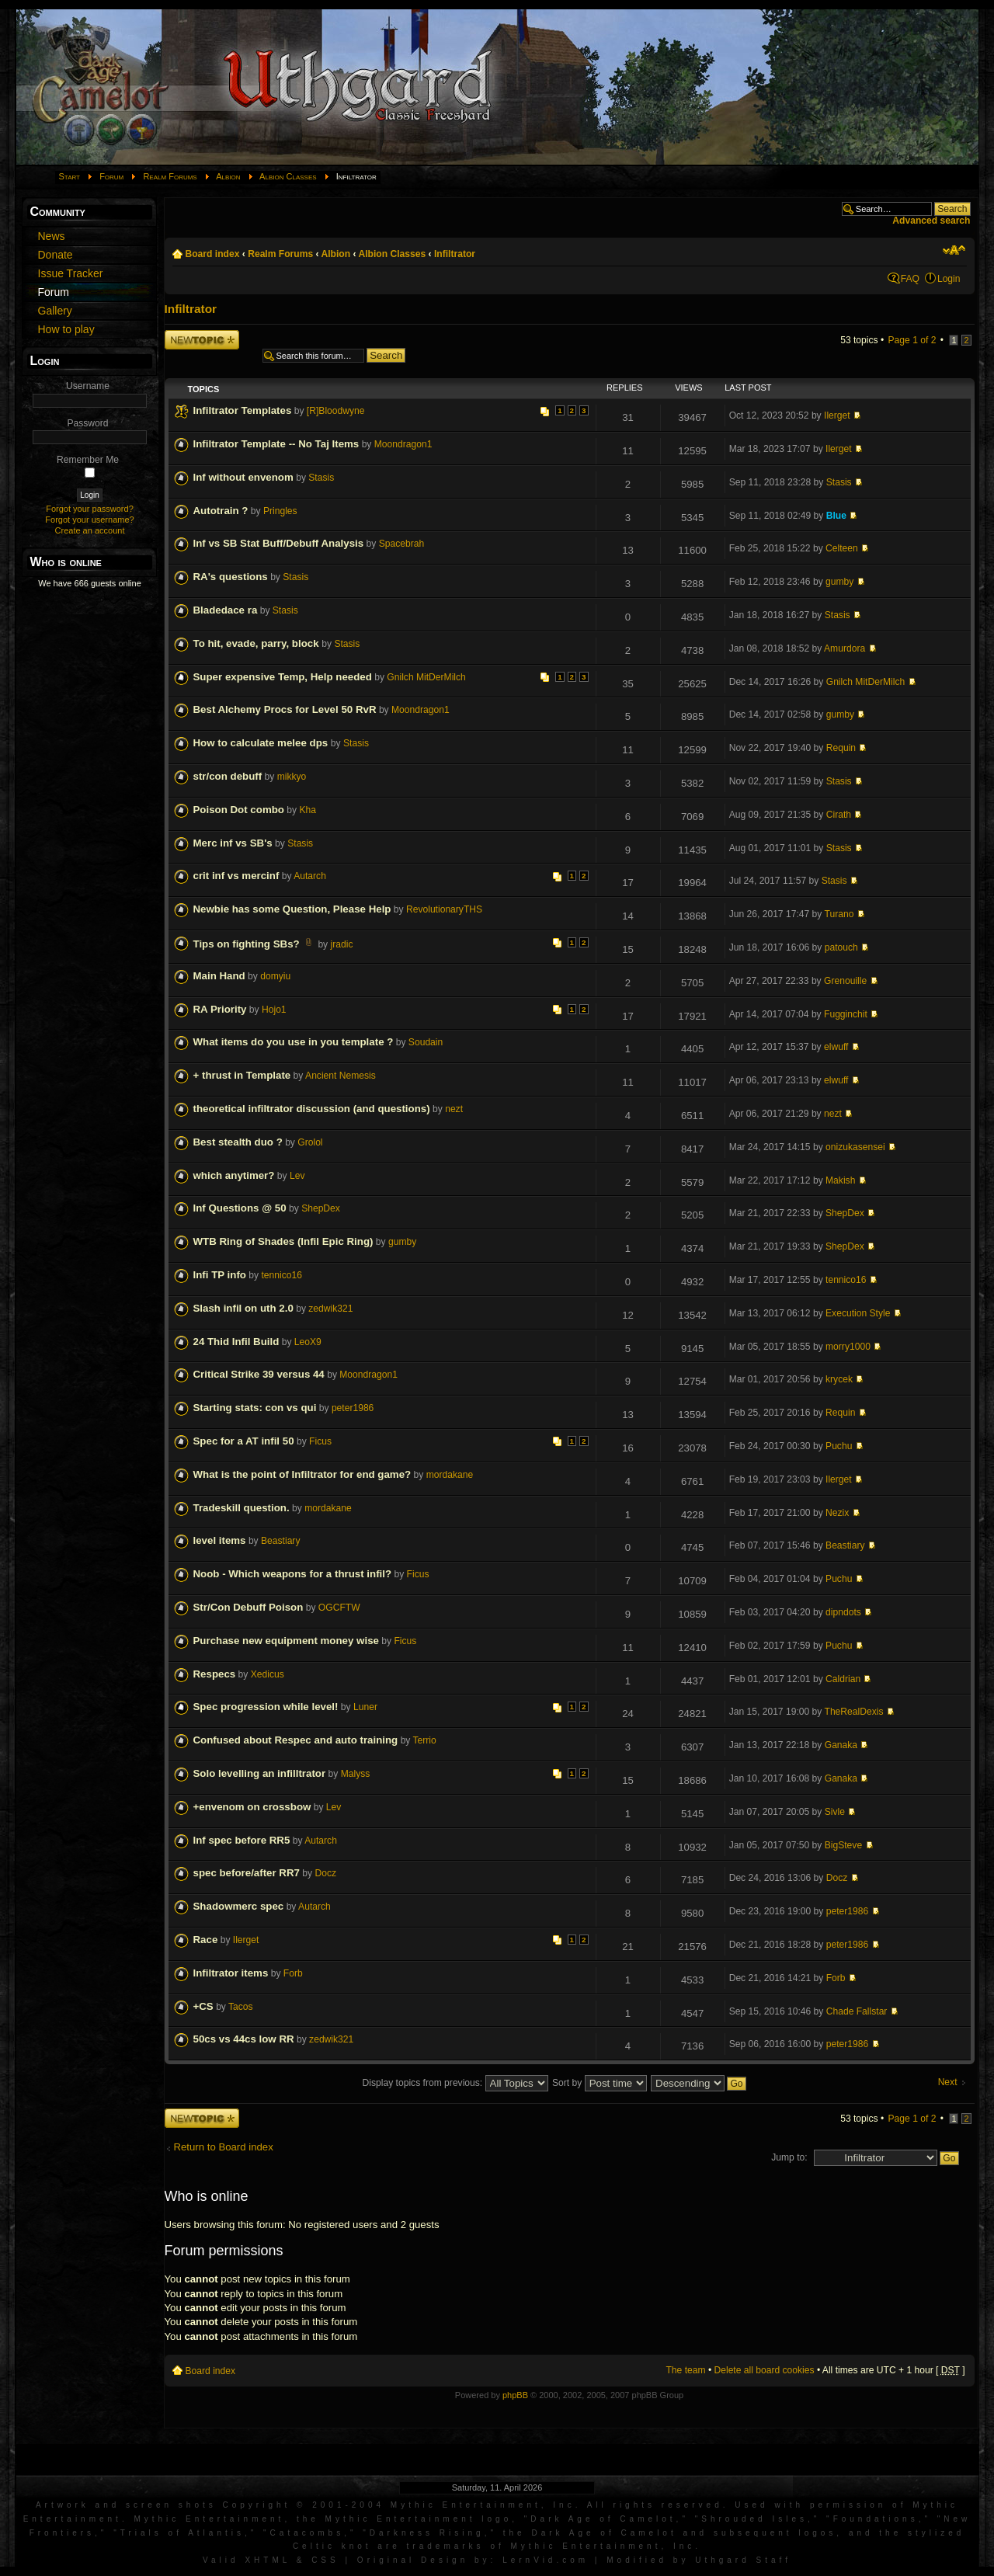  What do you see at coordinates (225, 610) in the screenshot?
I see `Bladedace ra` at bounding box center [225, 610].